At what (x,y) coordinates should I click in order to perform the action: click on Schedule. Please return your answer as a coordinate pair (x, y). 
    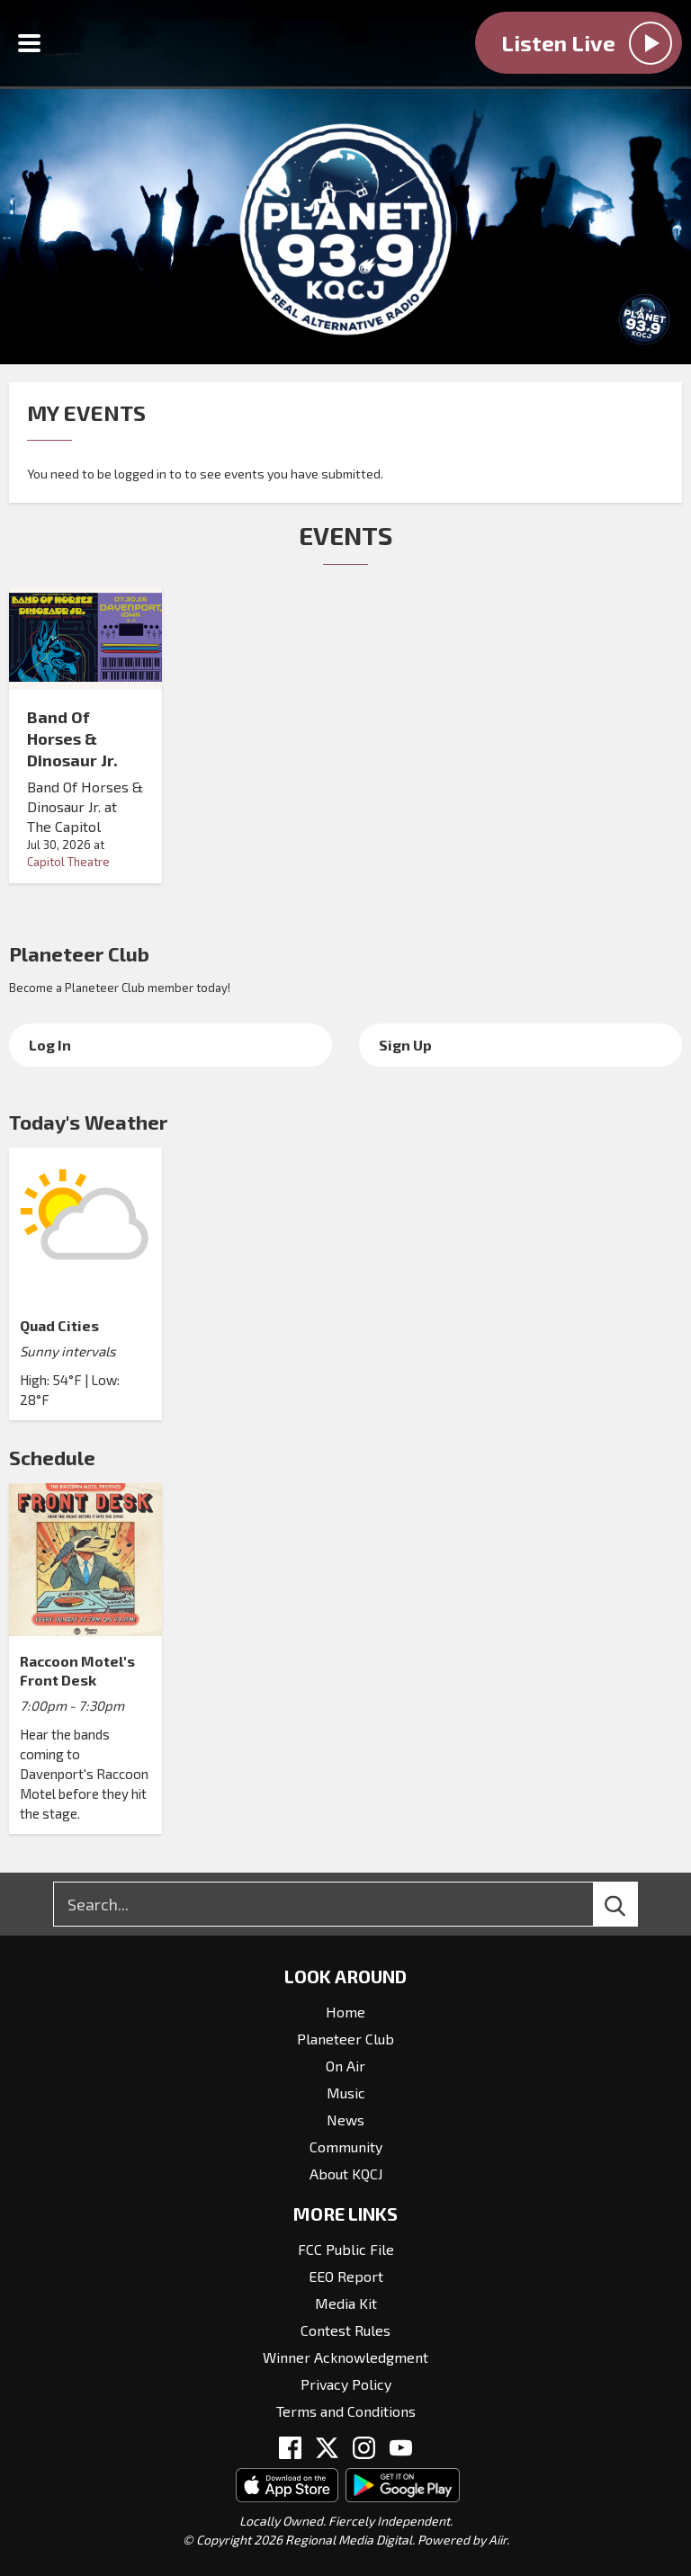
    Looking at the image, I should click on (52, 1457).